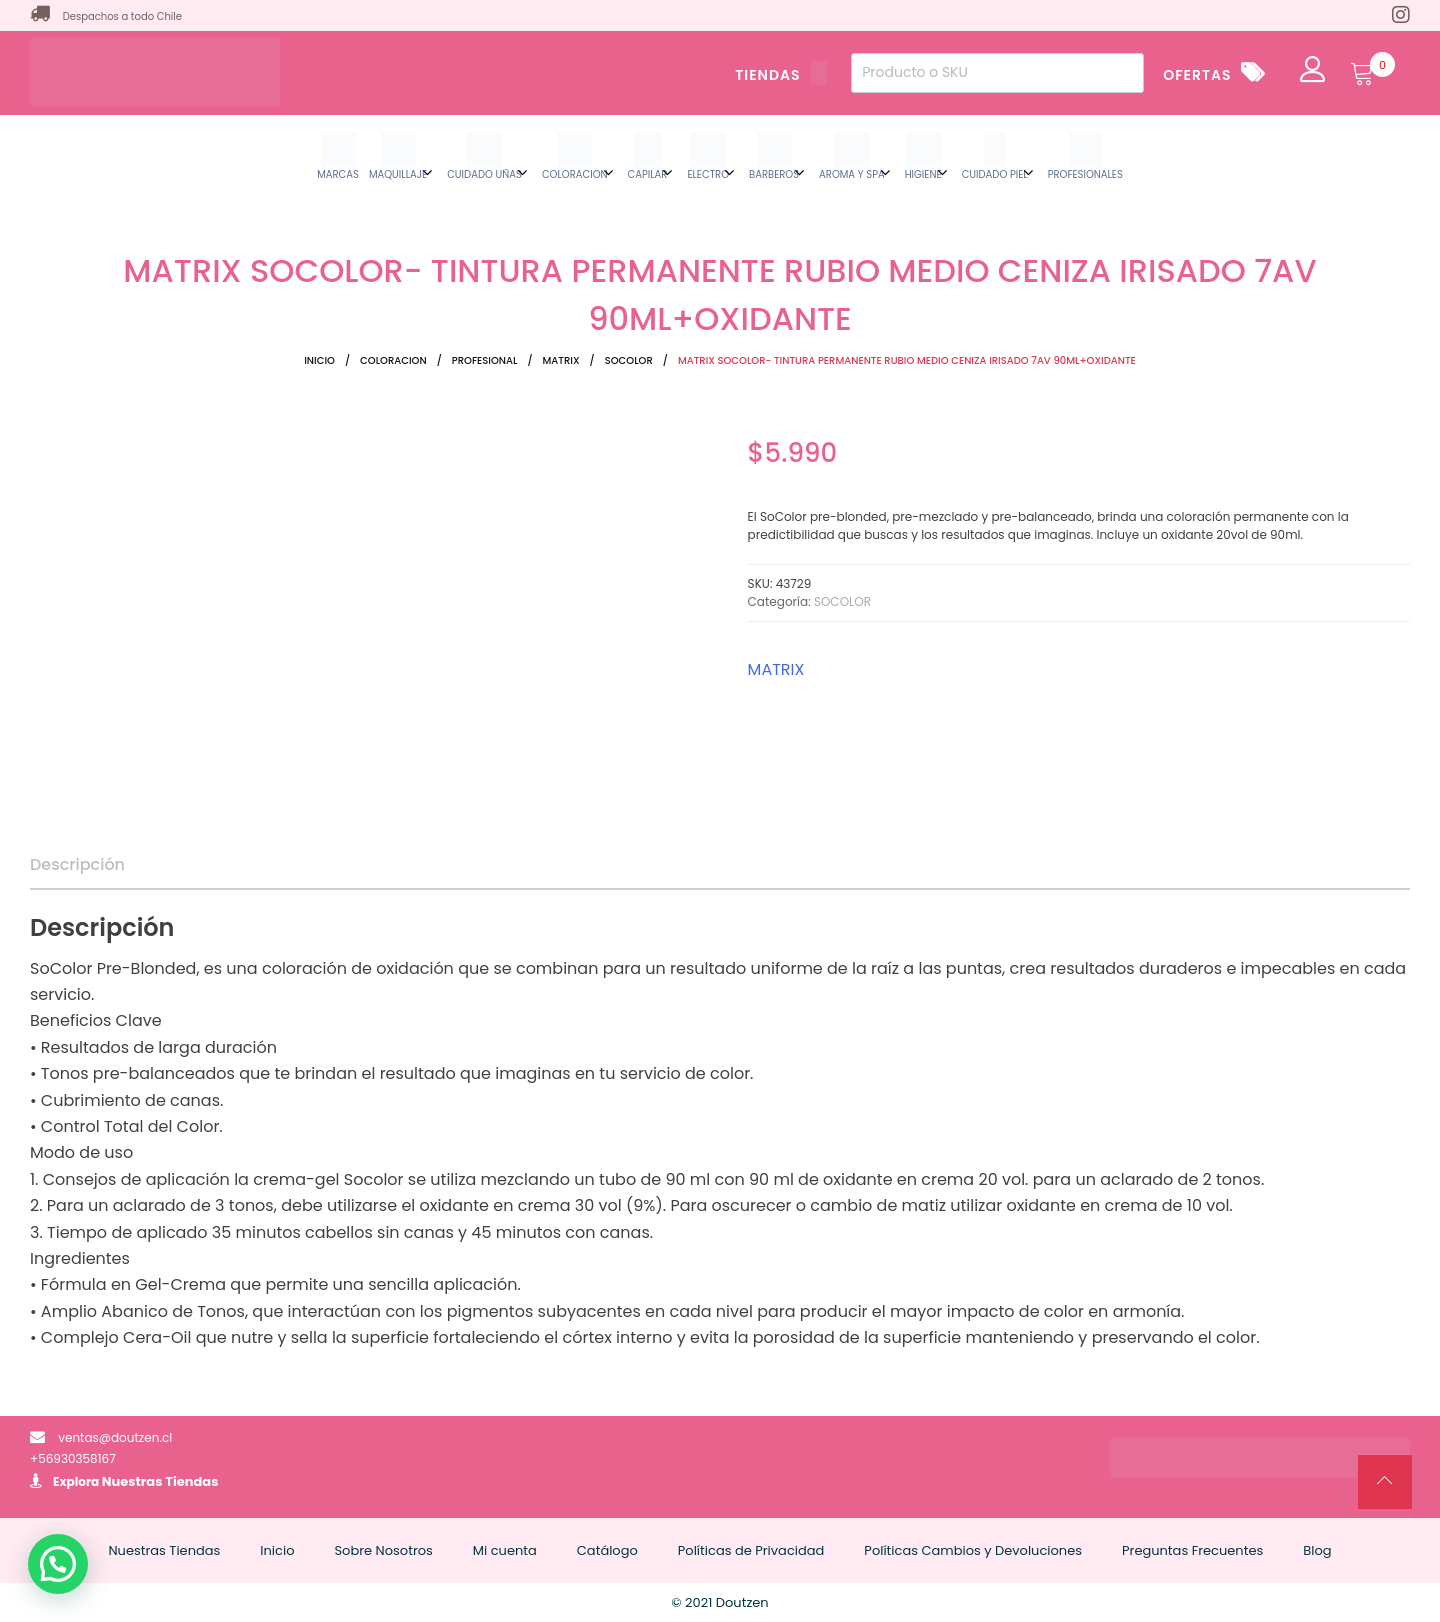 This screenshot has height=1622, width=1440. What do you see at coordinates (1317, 1550) in the screenshot?
I see `Blog` at bounding box center [1317, 1550].